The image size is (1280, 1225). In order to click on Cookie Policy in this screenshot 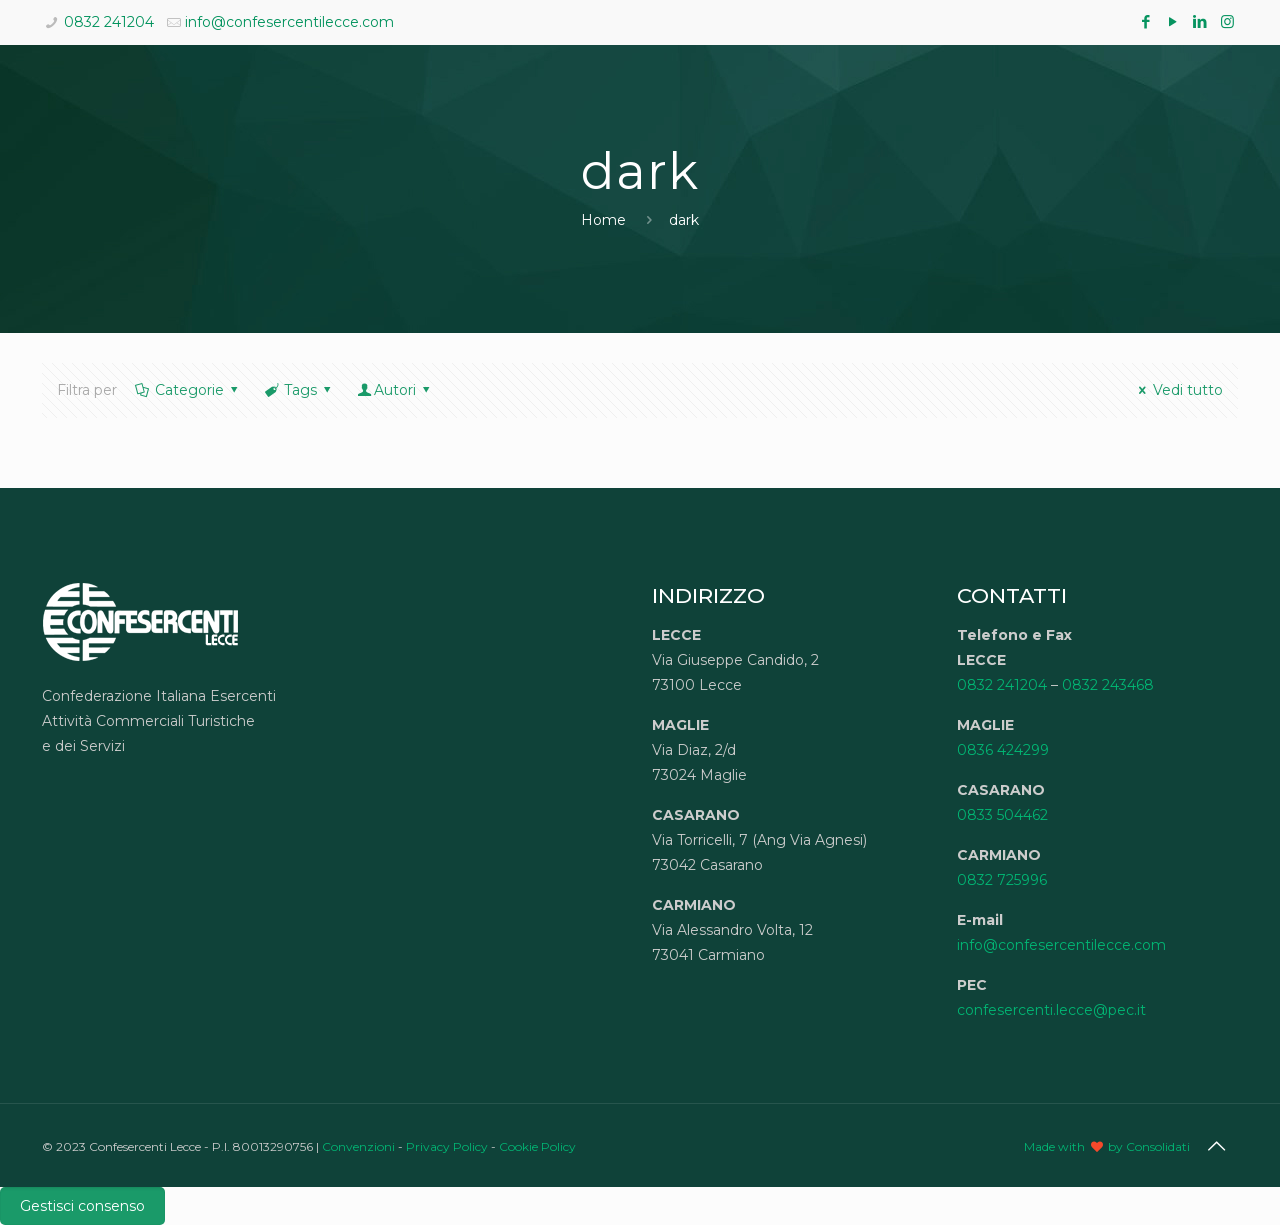, I will do `click(537, 1146)`.